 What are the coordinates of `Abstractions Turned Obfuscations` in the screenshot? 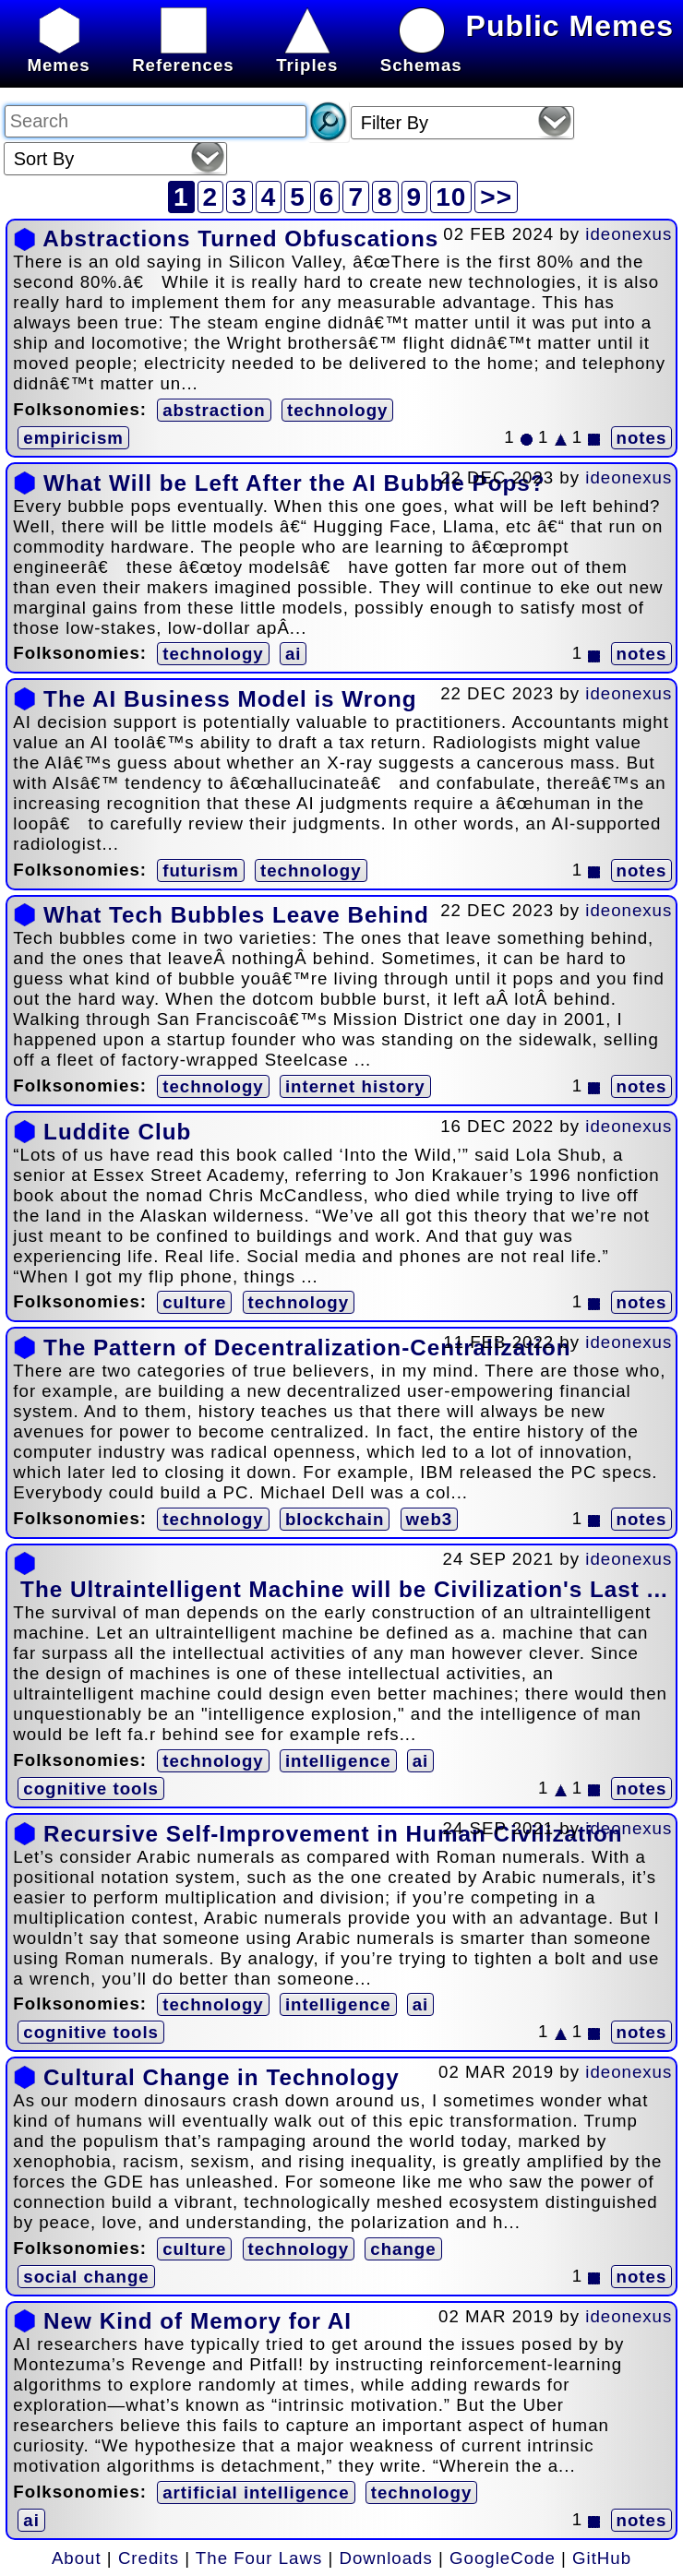 It's located at (240, 238).